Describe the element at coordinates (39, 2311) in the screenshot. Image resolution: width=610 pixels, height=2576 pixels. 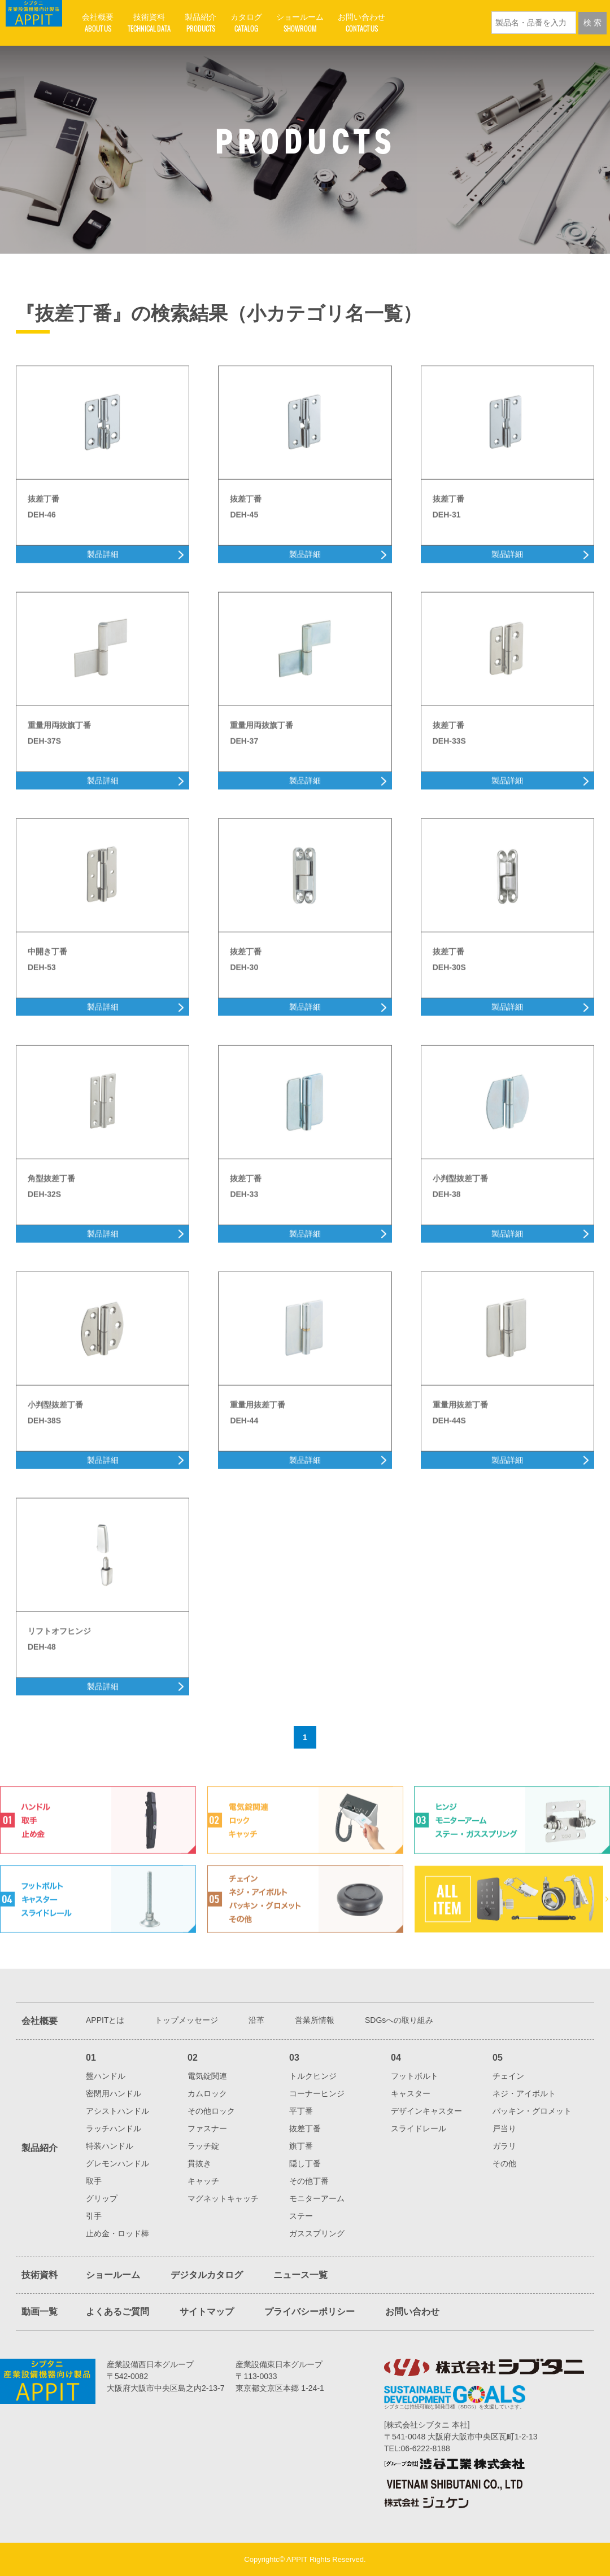
I see `動画一覧` at that location.